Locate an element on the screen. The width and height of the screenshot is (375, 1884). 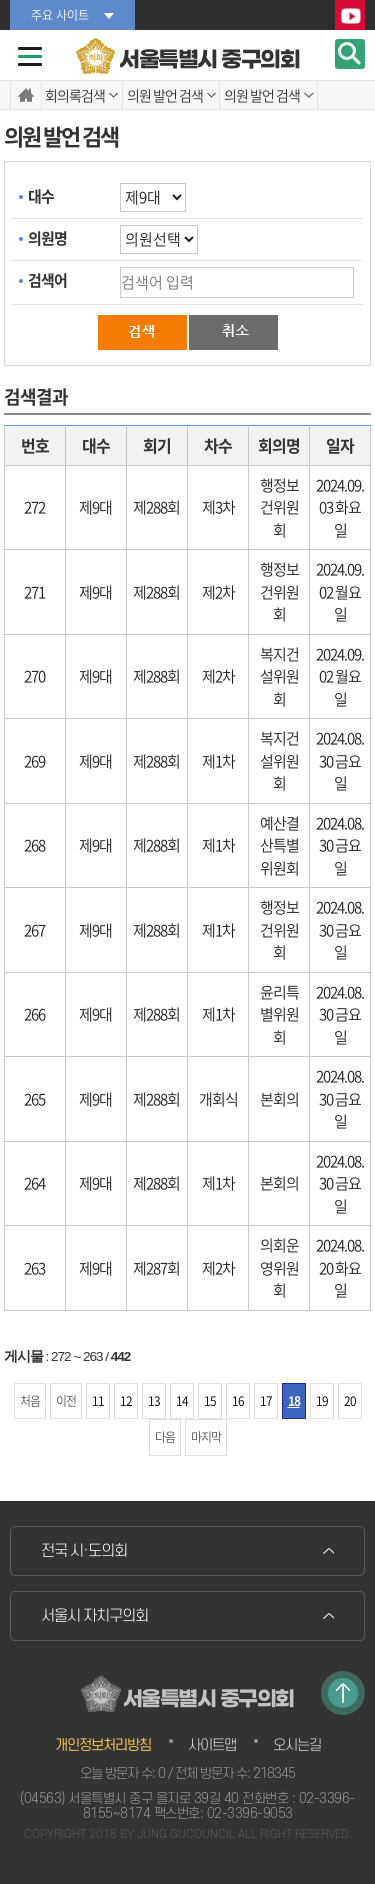
서울시 자치구의회 is located at coordinates (94, 1616).